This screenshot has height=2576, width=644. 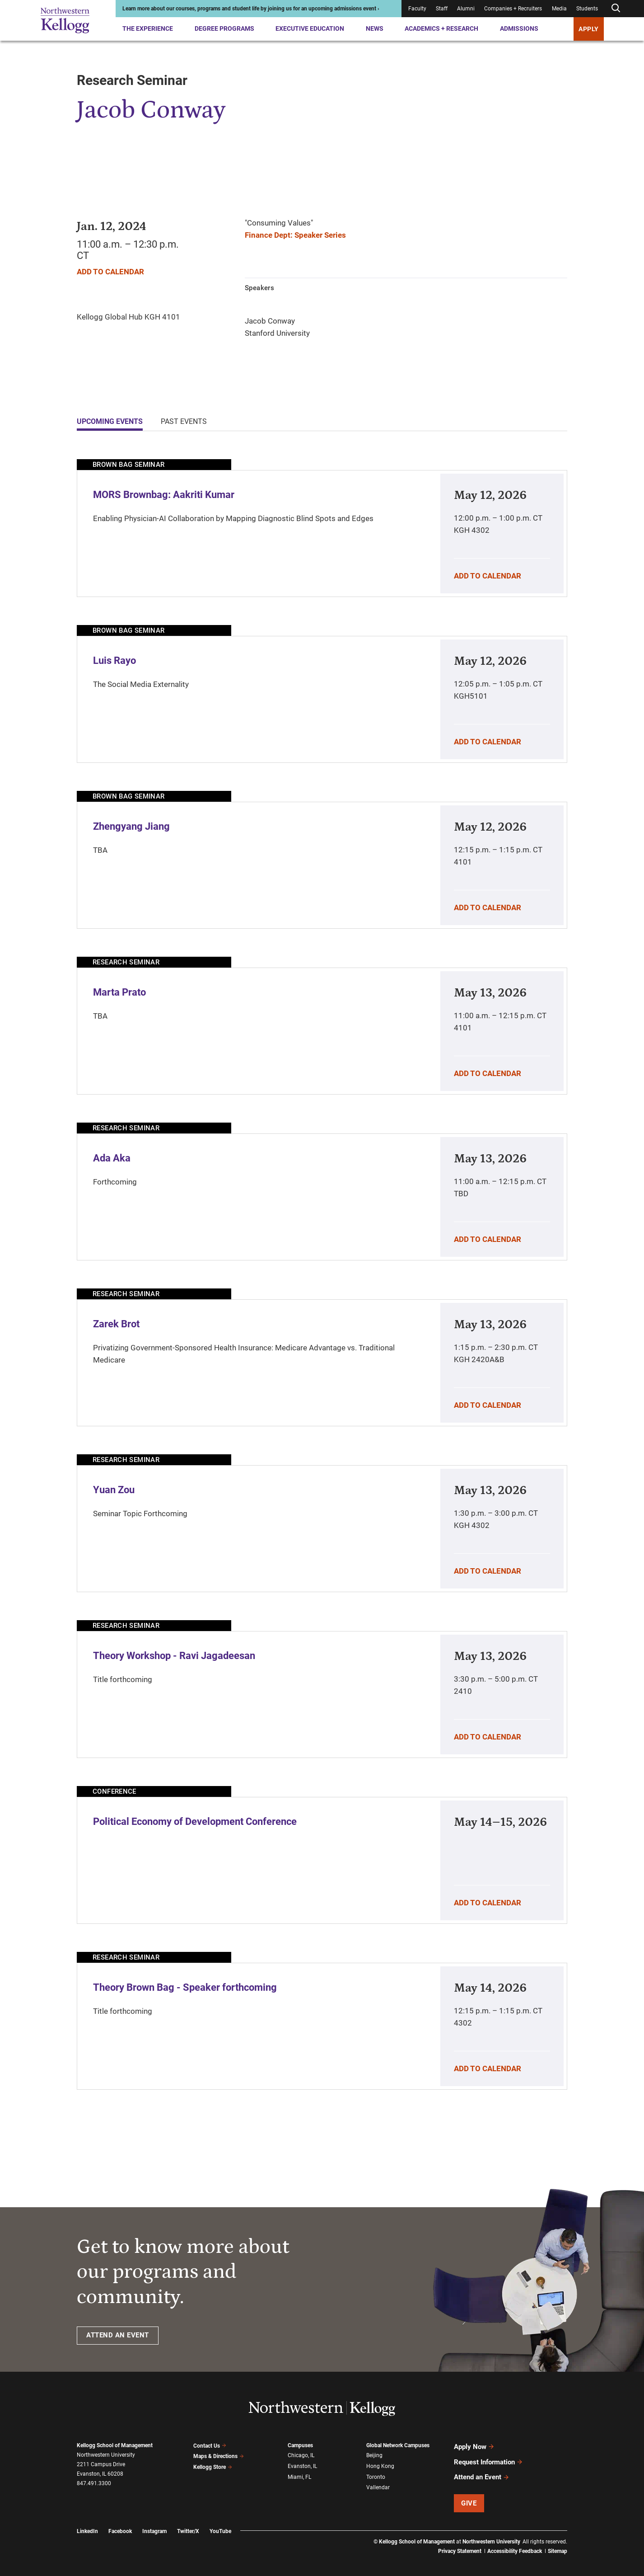 I want to click on Maps & Directions, so click(x=218, y=2455).